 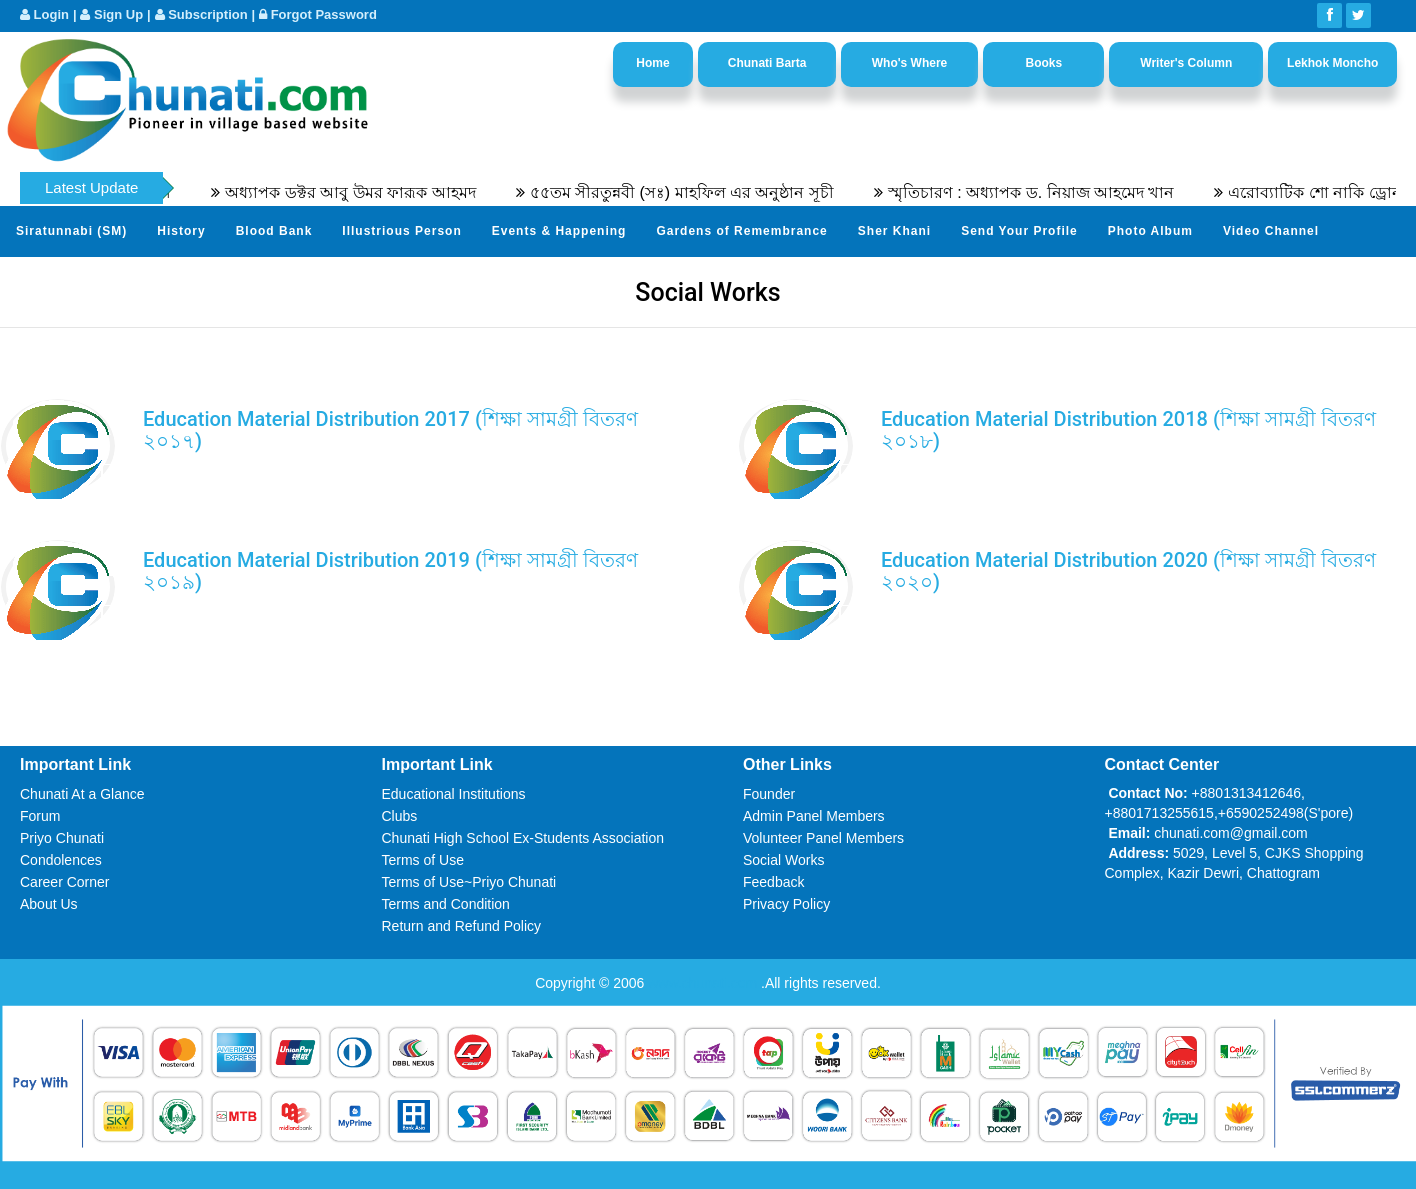 What do you see at coordinates (559, 231) in the screenshot?
I see `Events & Happening` at bounding box center [559, 231].